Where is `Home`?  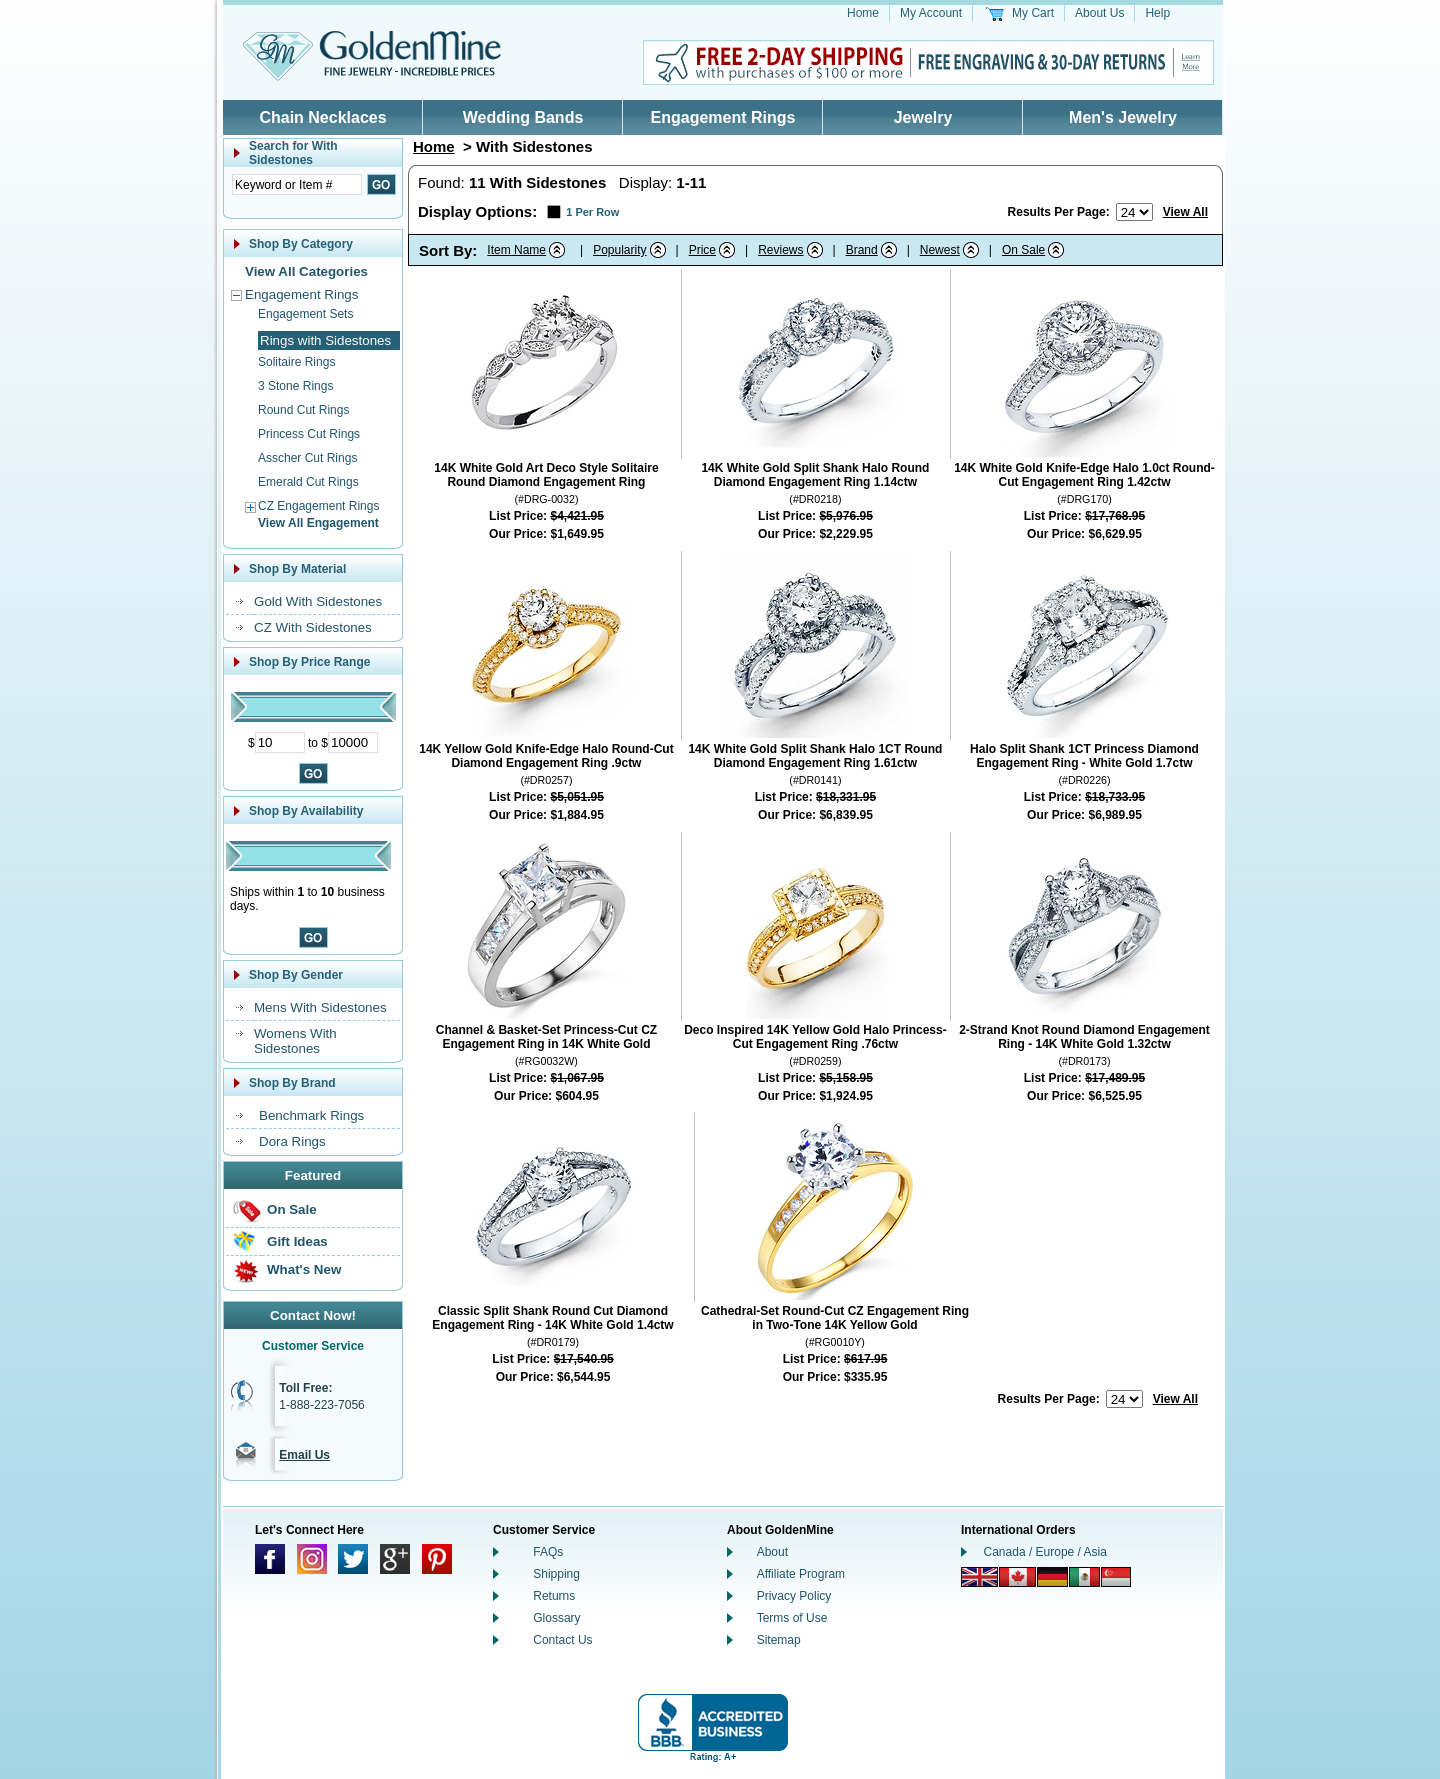 Home is located at coordinates (863, 13).